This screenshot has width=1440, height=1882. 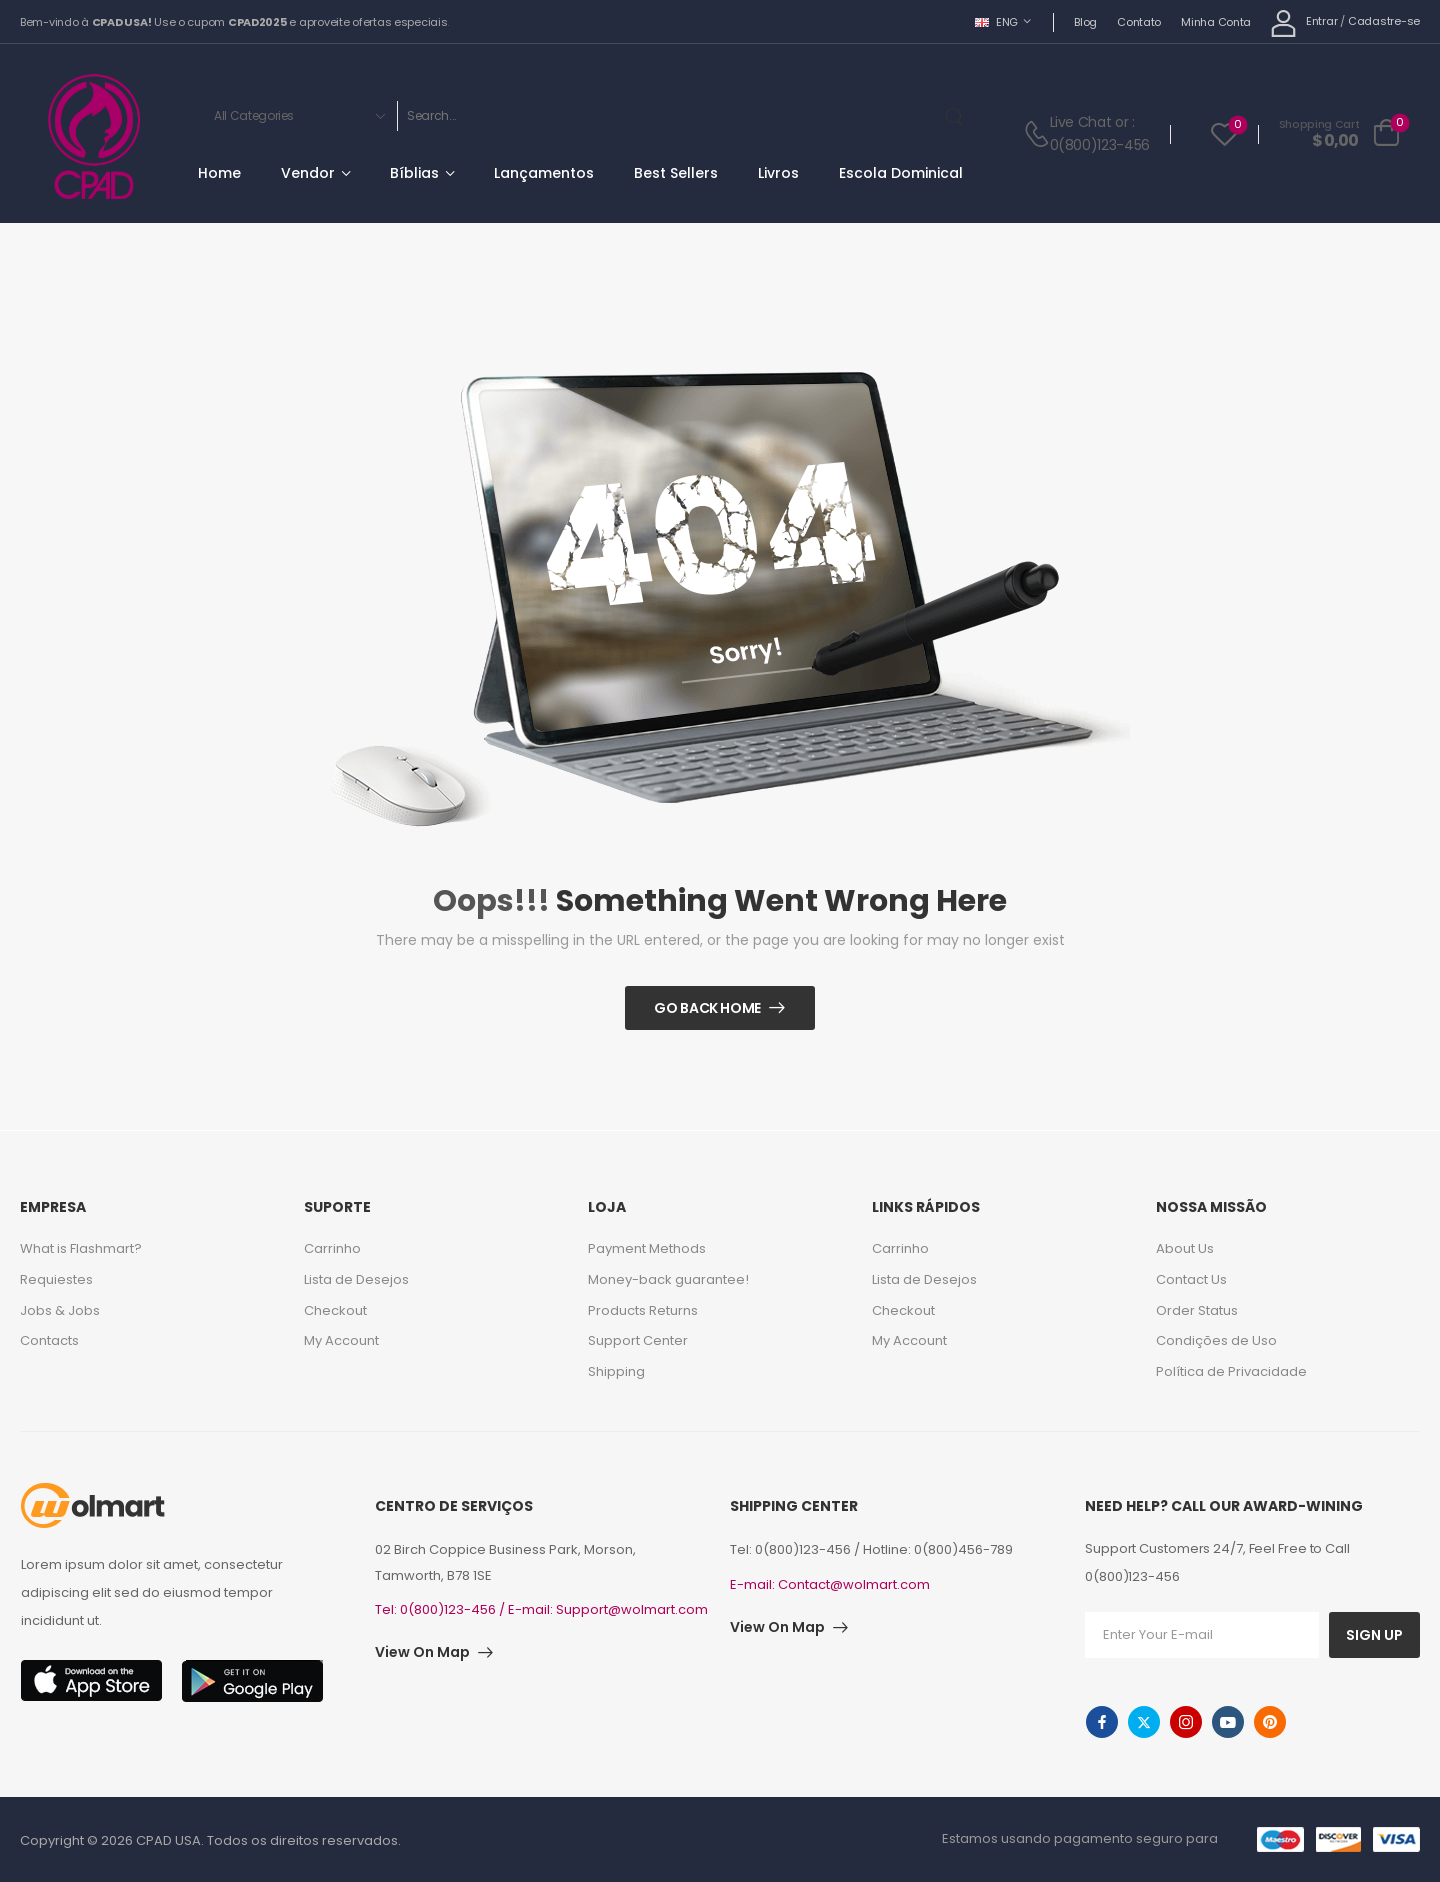 What do you see at coordinates (1186, 1722) in the screenshot?
I see `[instagram]` at bounding box center [1186, 1722].